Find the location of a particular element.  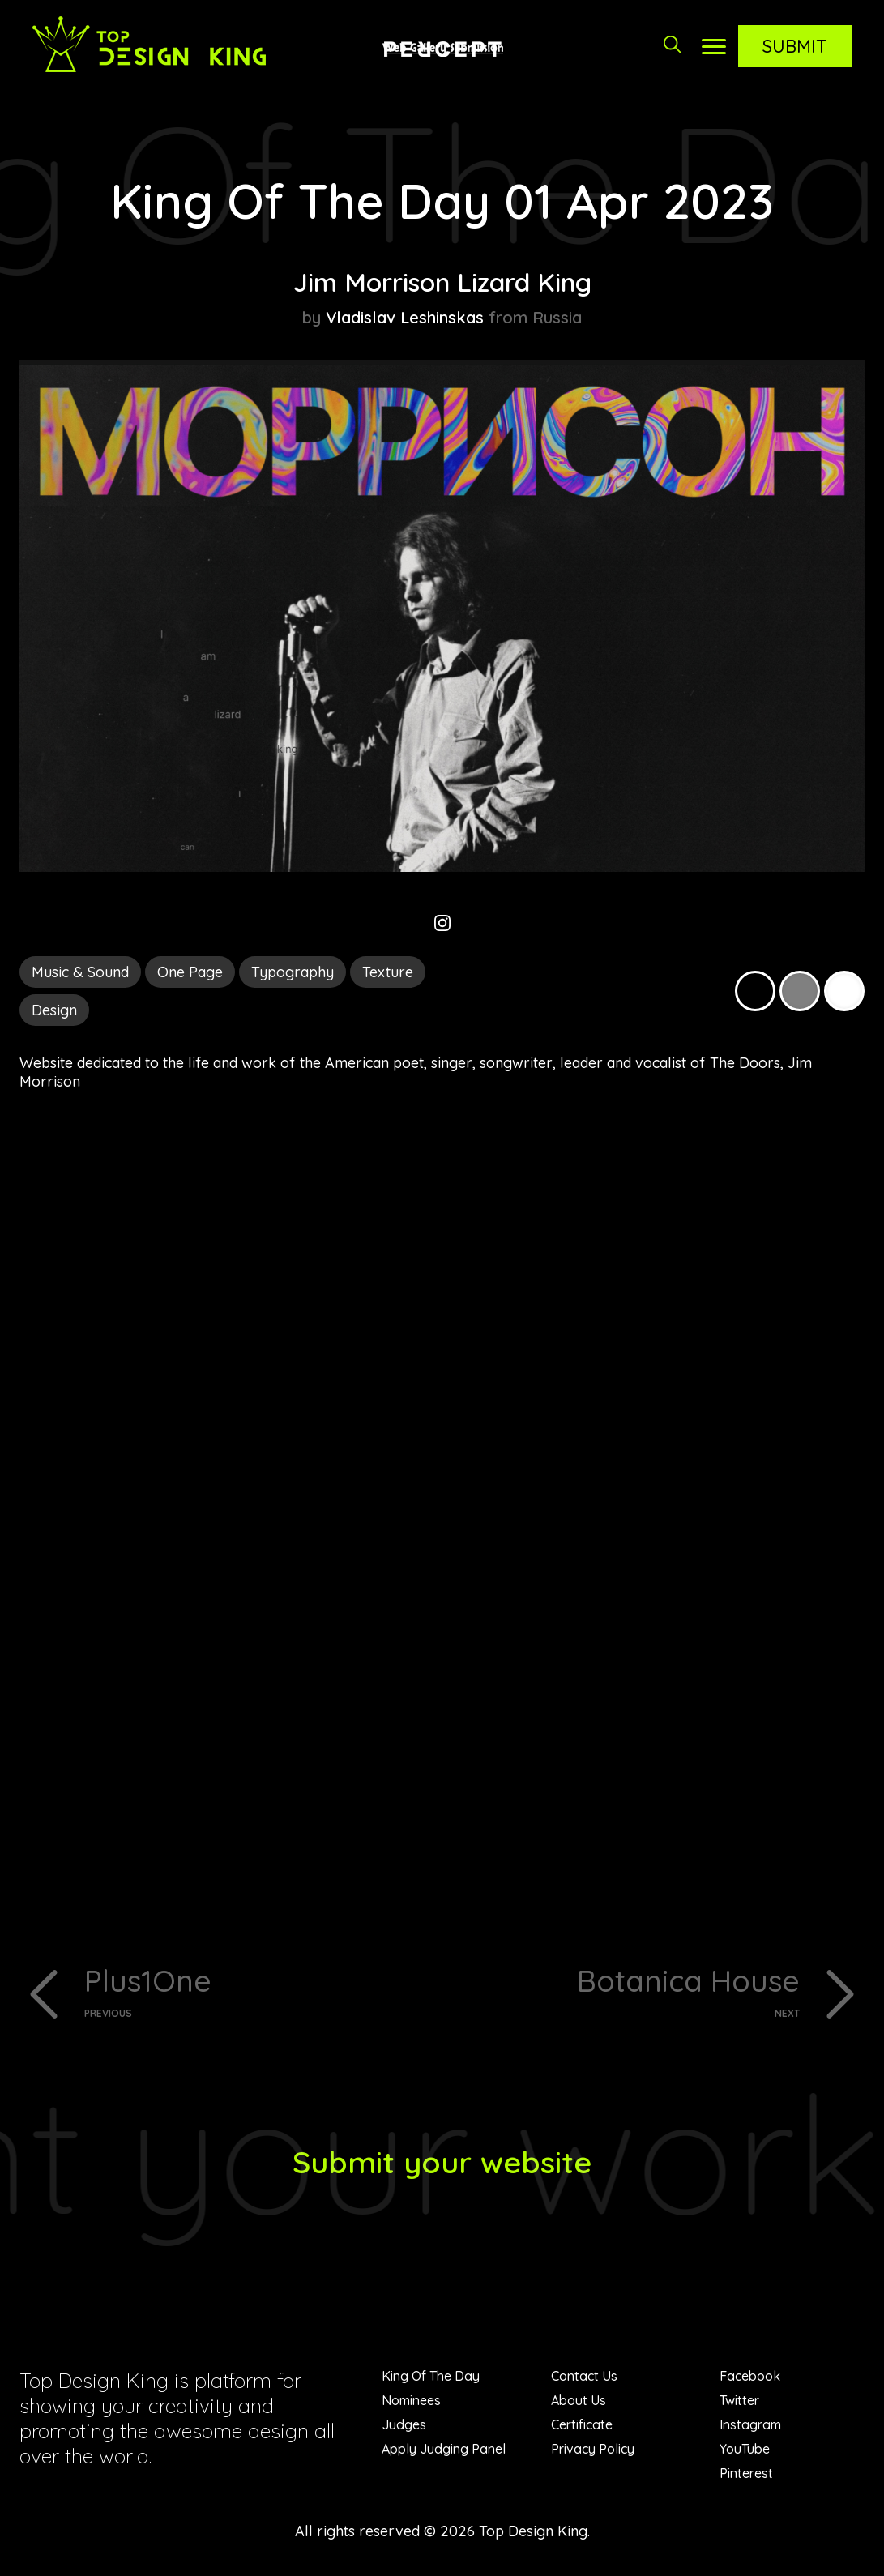

Twitter is located at coordinates (739, 2403).